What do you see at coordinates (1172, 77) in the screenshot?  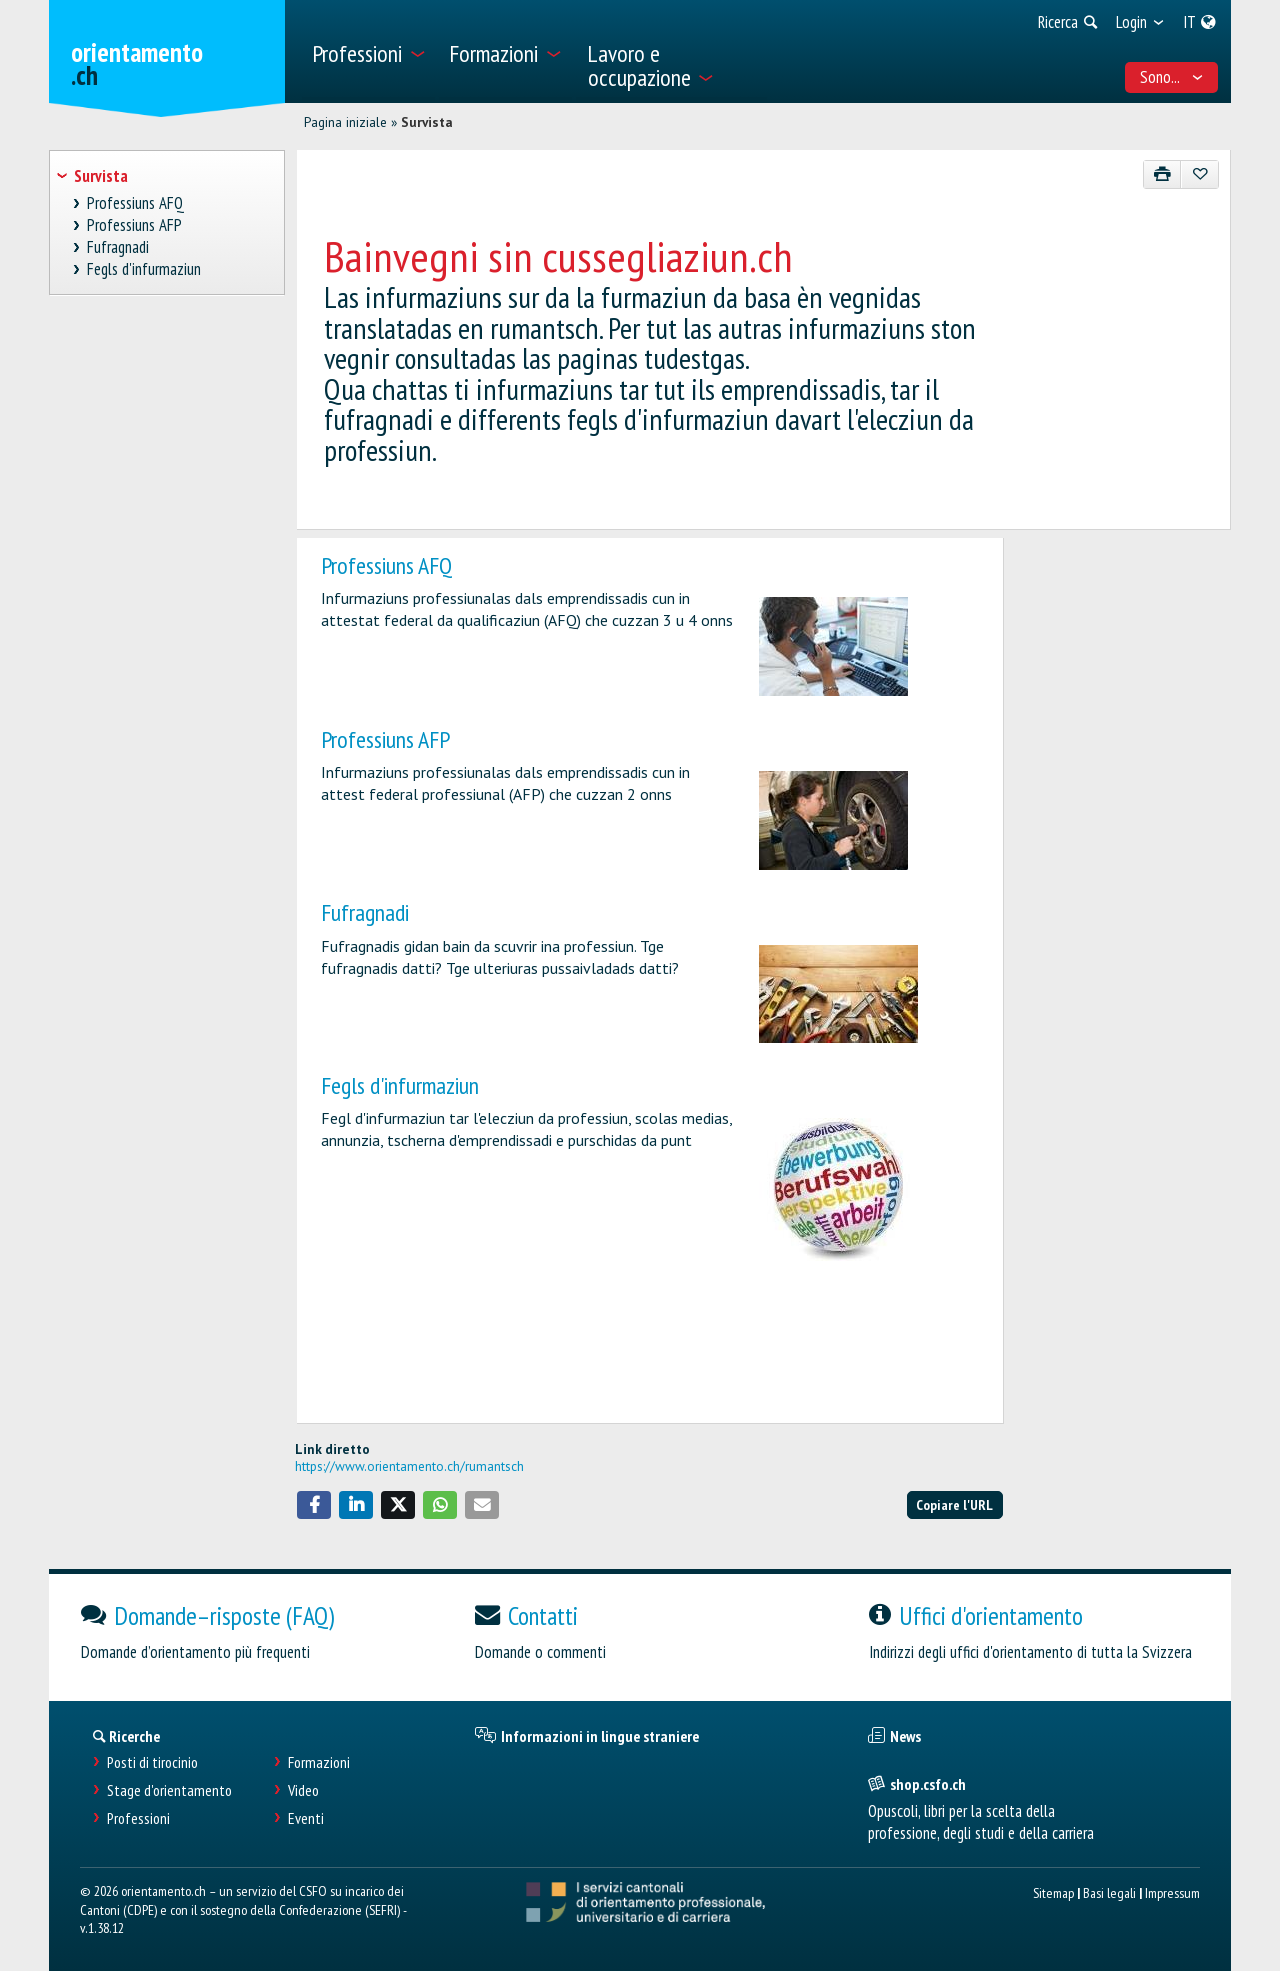 I see `Sono... [menuitem]` at bounding box center [1172, 77].